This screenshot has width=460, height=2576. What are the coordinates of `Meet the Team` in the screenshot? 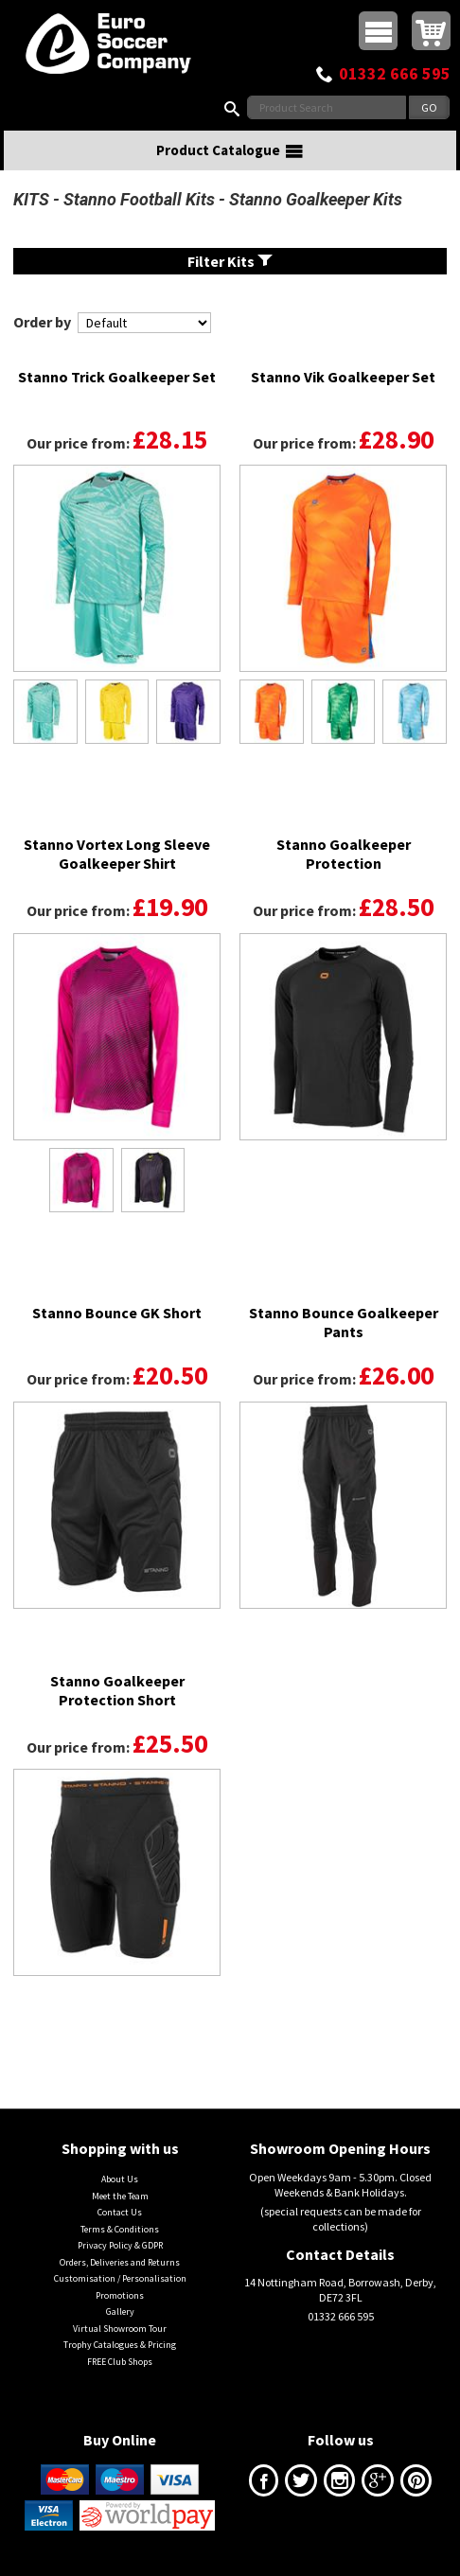 It's located at (120, 2196).